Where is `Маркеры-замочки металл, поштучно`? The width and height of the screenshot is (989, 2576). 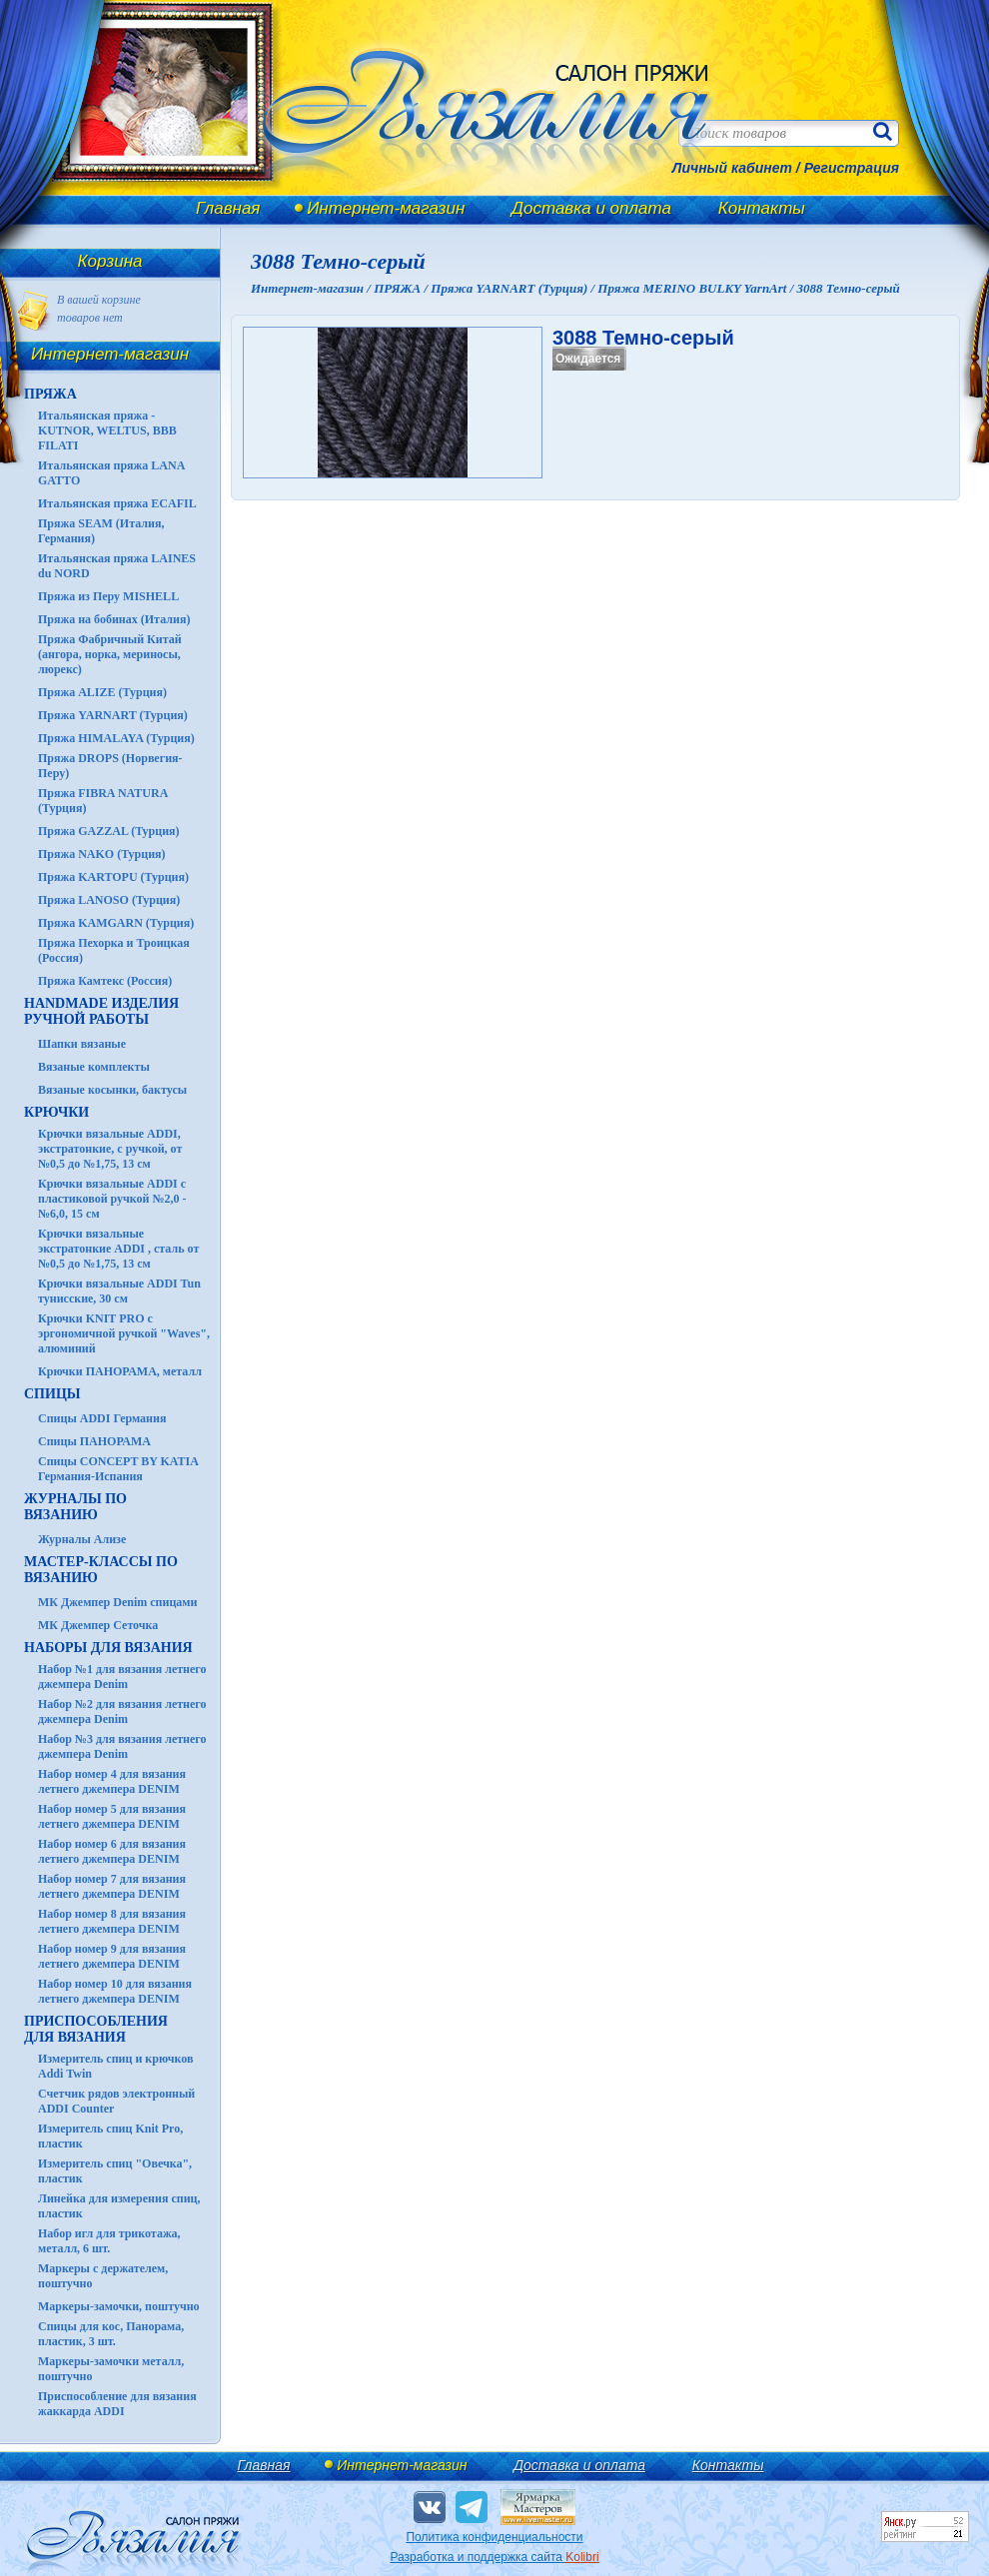
Маркеры-замочки металл, поштучно is located at coordinates (111, 2368).